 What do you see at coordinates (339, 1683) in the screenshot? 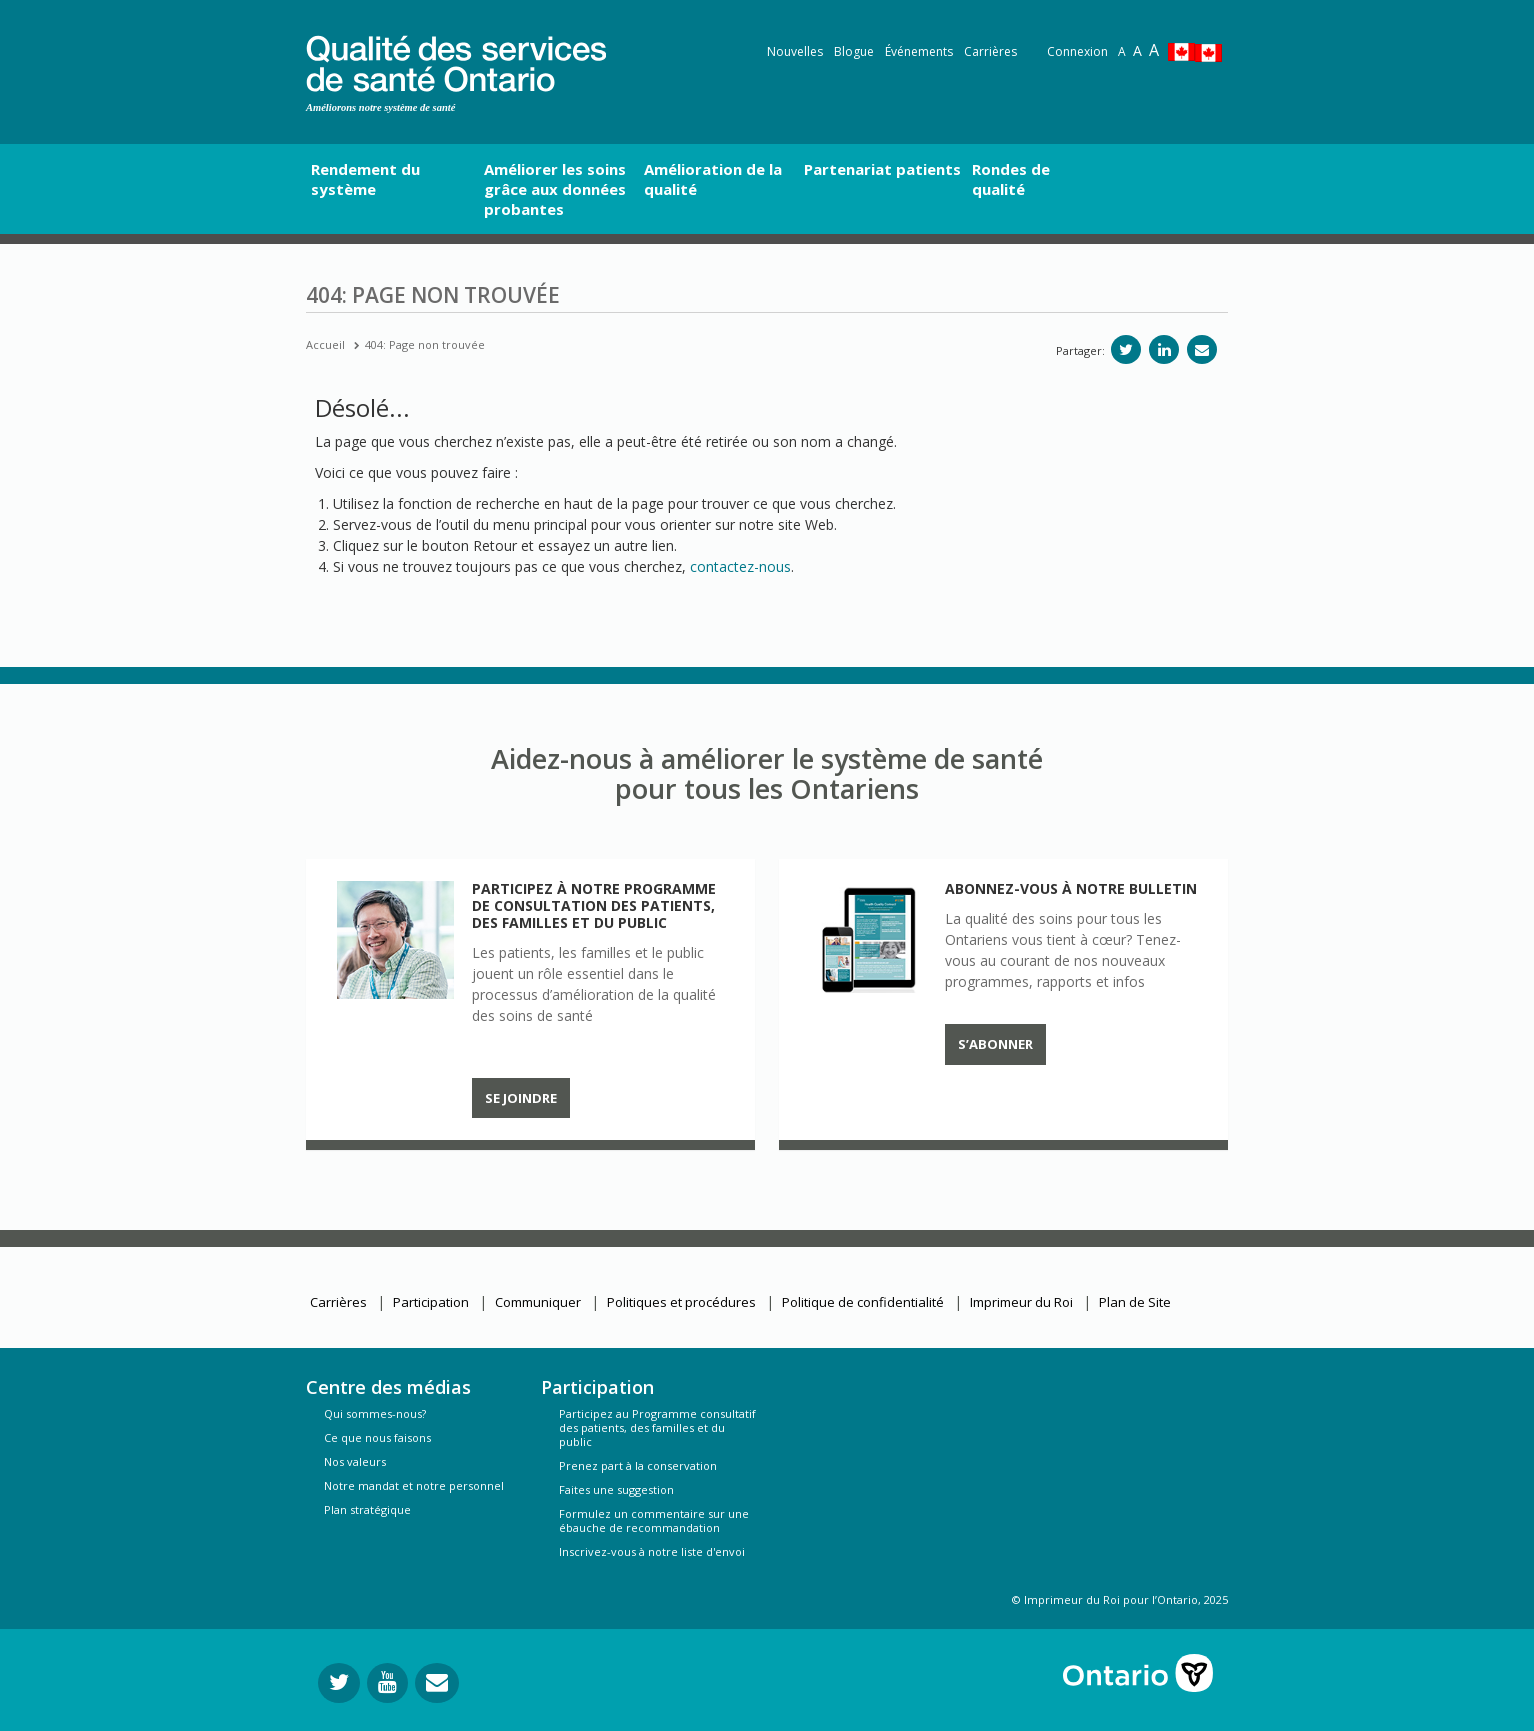
I see `[Suivez-nous sur Twitter]` at bounding box center [339, 1683].